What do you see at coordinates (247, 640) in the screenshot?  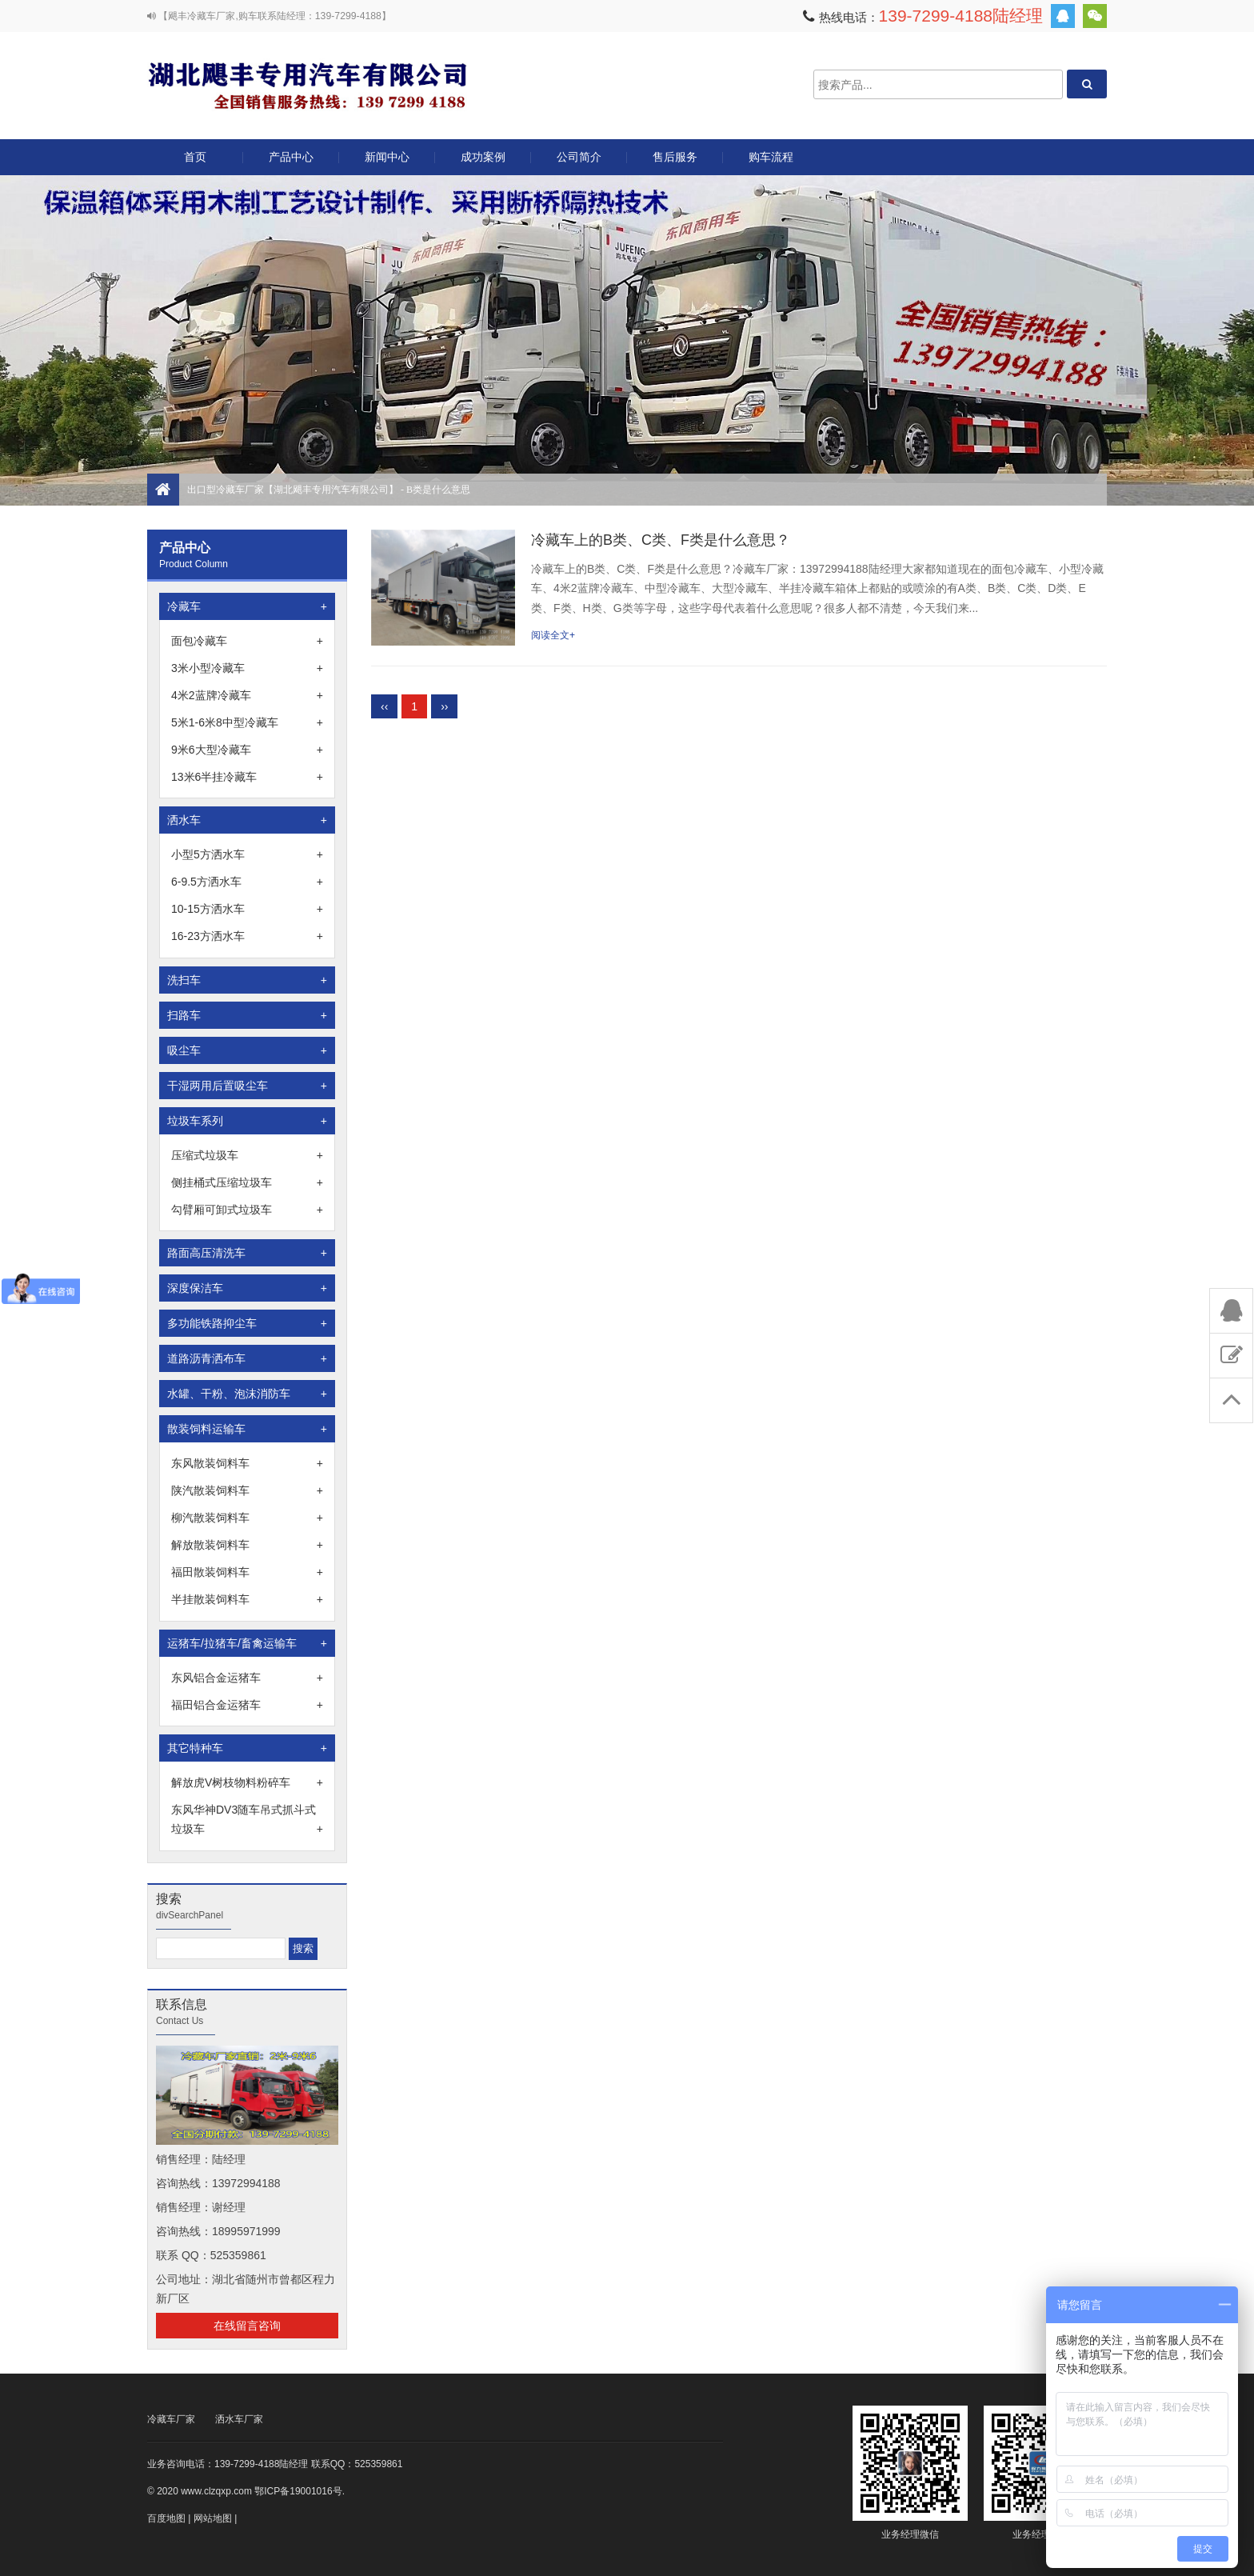 I see `面包冷藏车` at bounding box center [247, 640].